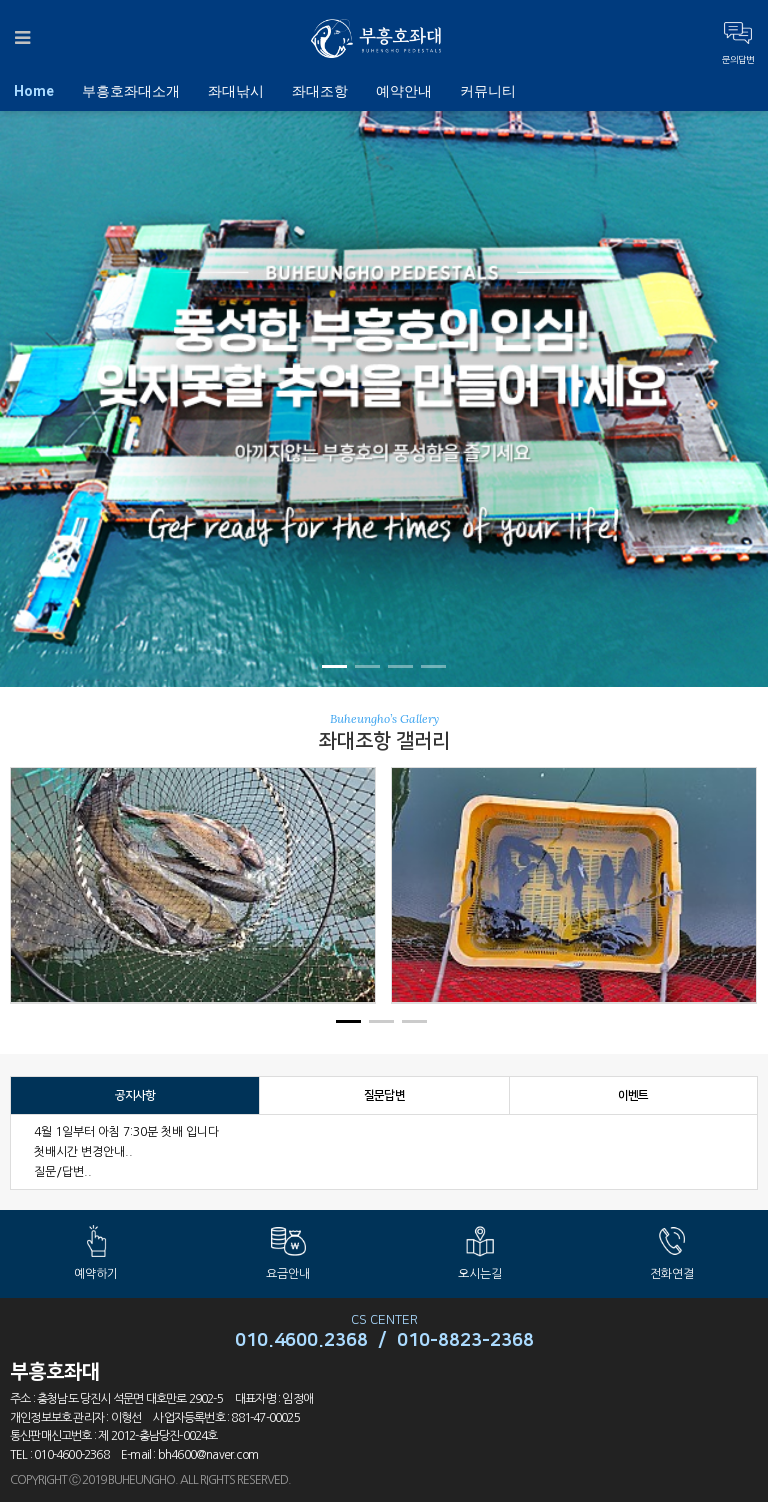  I want to click on 질문/답변.., so click(63, 1172).